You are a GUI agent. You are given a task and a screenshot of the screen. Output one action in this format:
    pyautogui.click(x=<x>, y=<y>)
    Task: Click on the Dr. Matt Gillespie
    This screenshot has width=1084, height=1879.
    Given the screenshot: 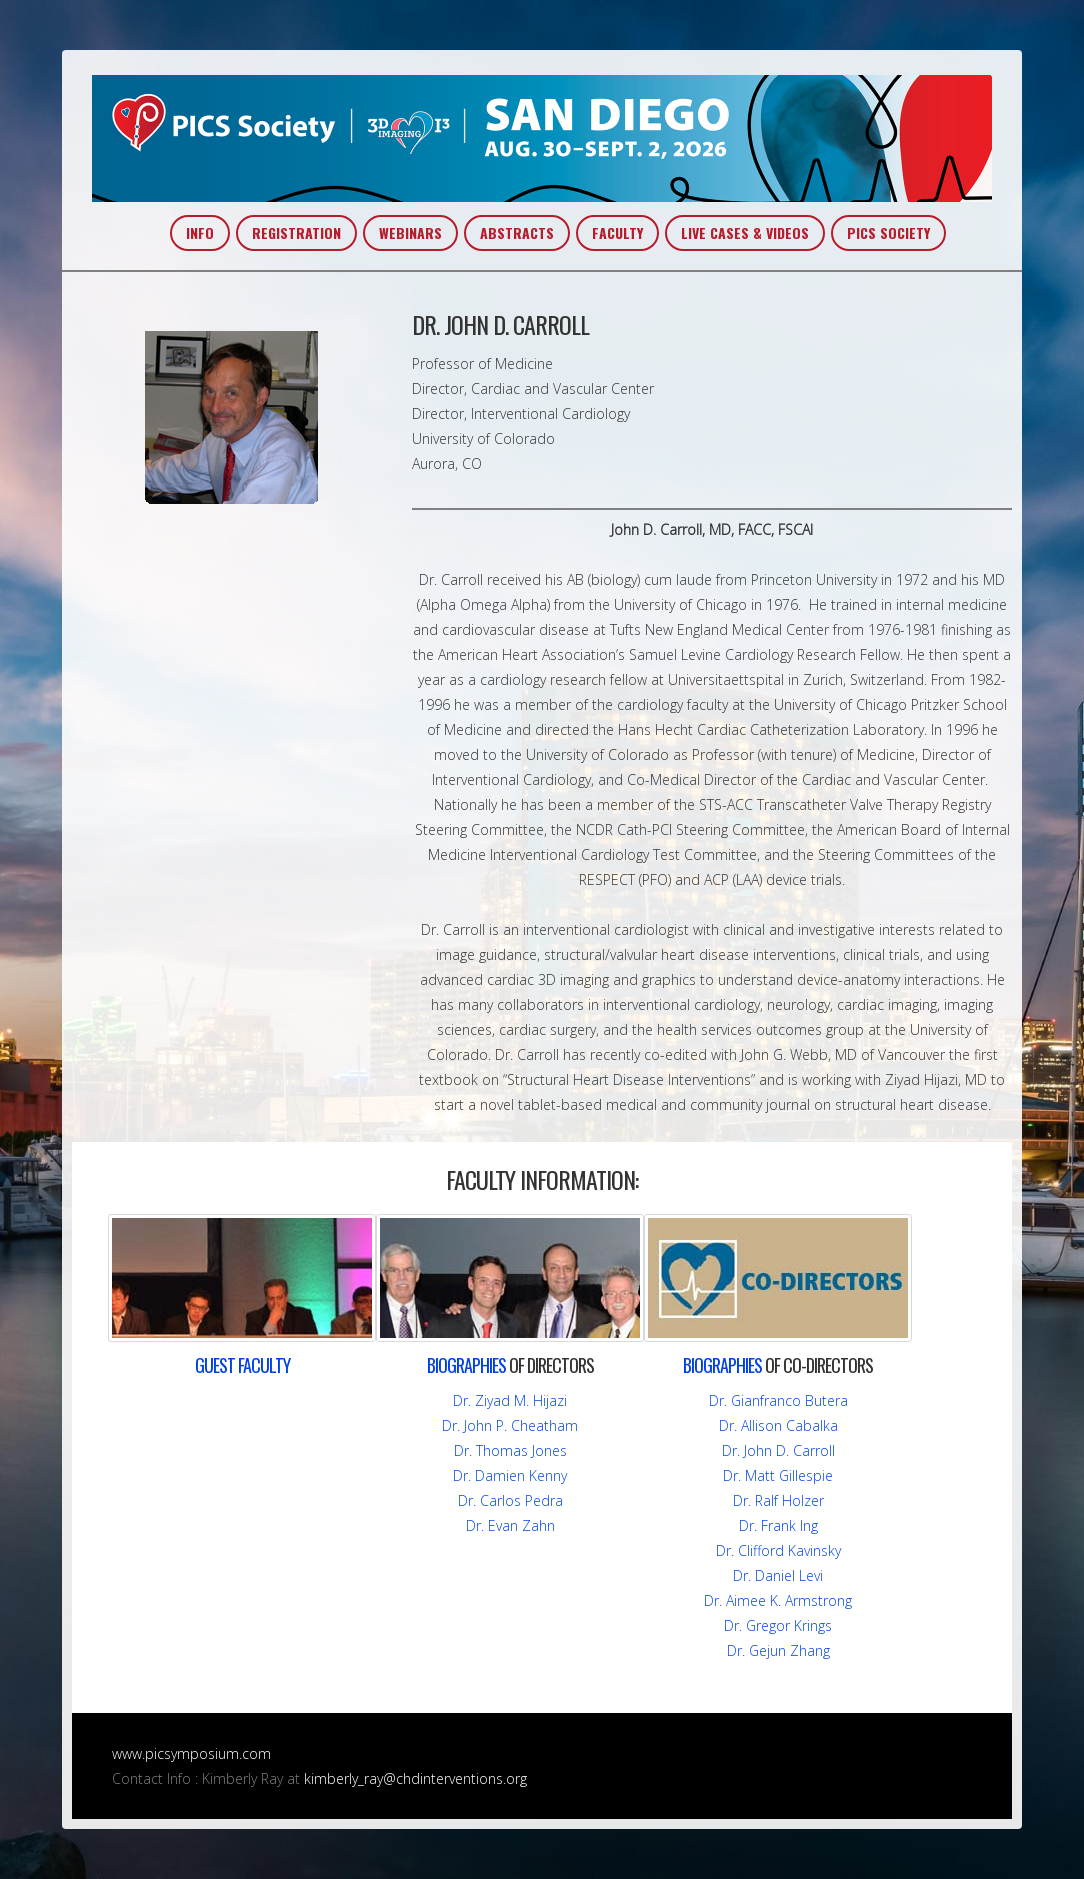 What is the action you would take?
    pyautogui.click(x=778, y=1475)
    